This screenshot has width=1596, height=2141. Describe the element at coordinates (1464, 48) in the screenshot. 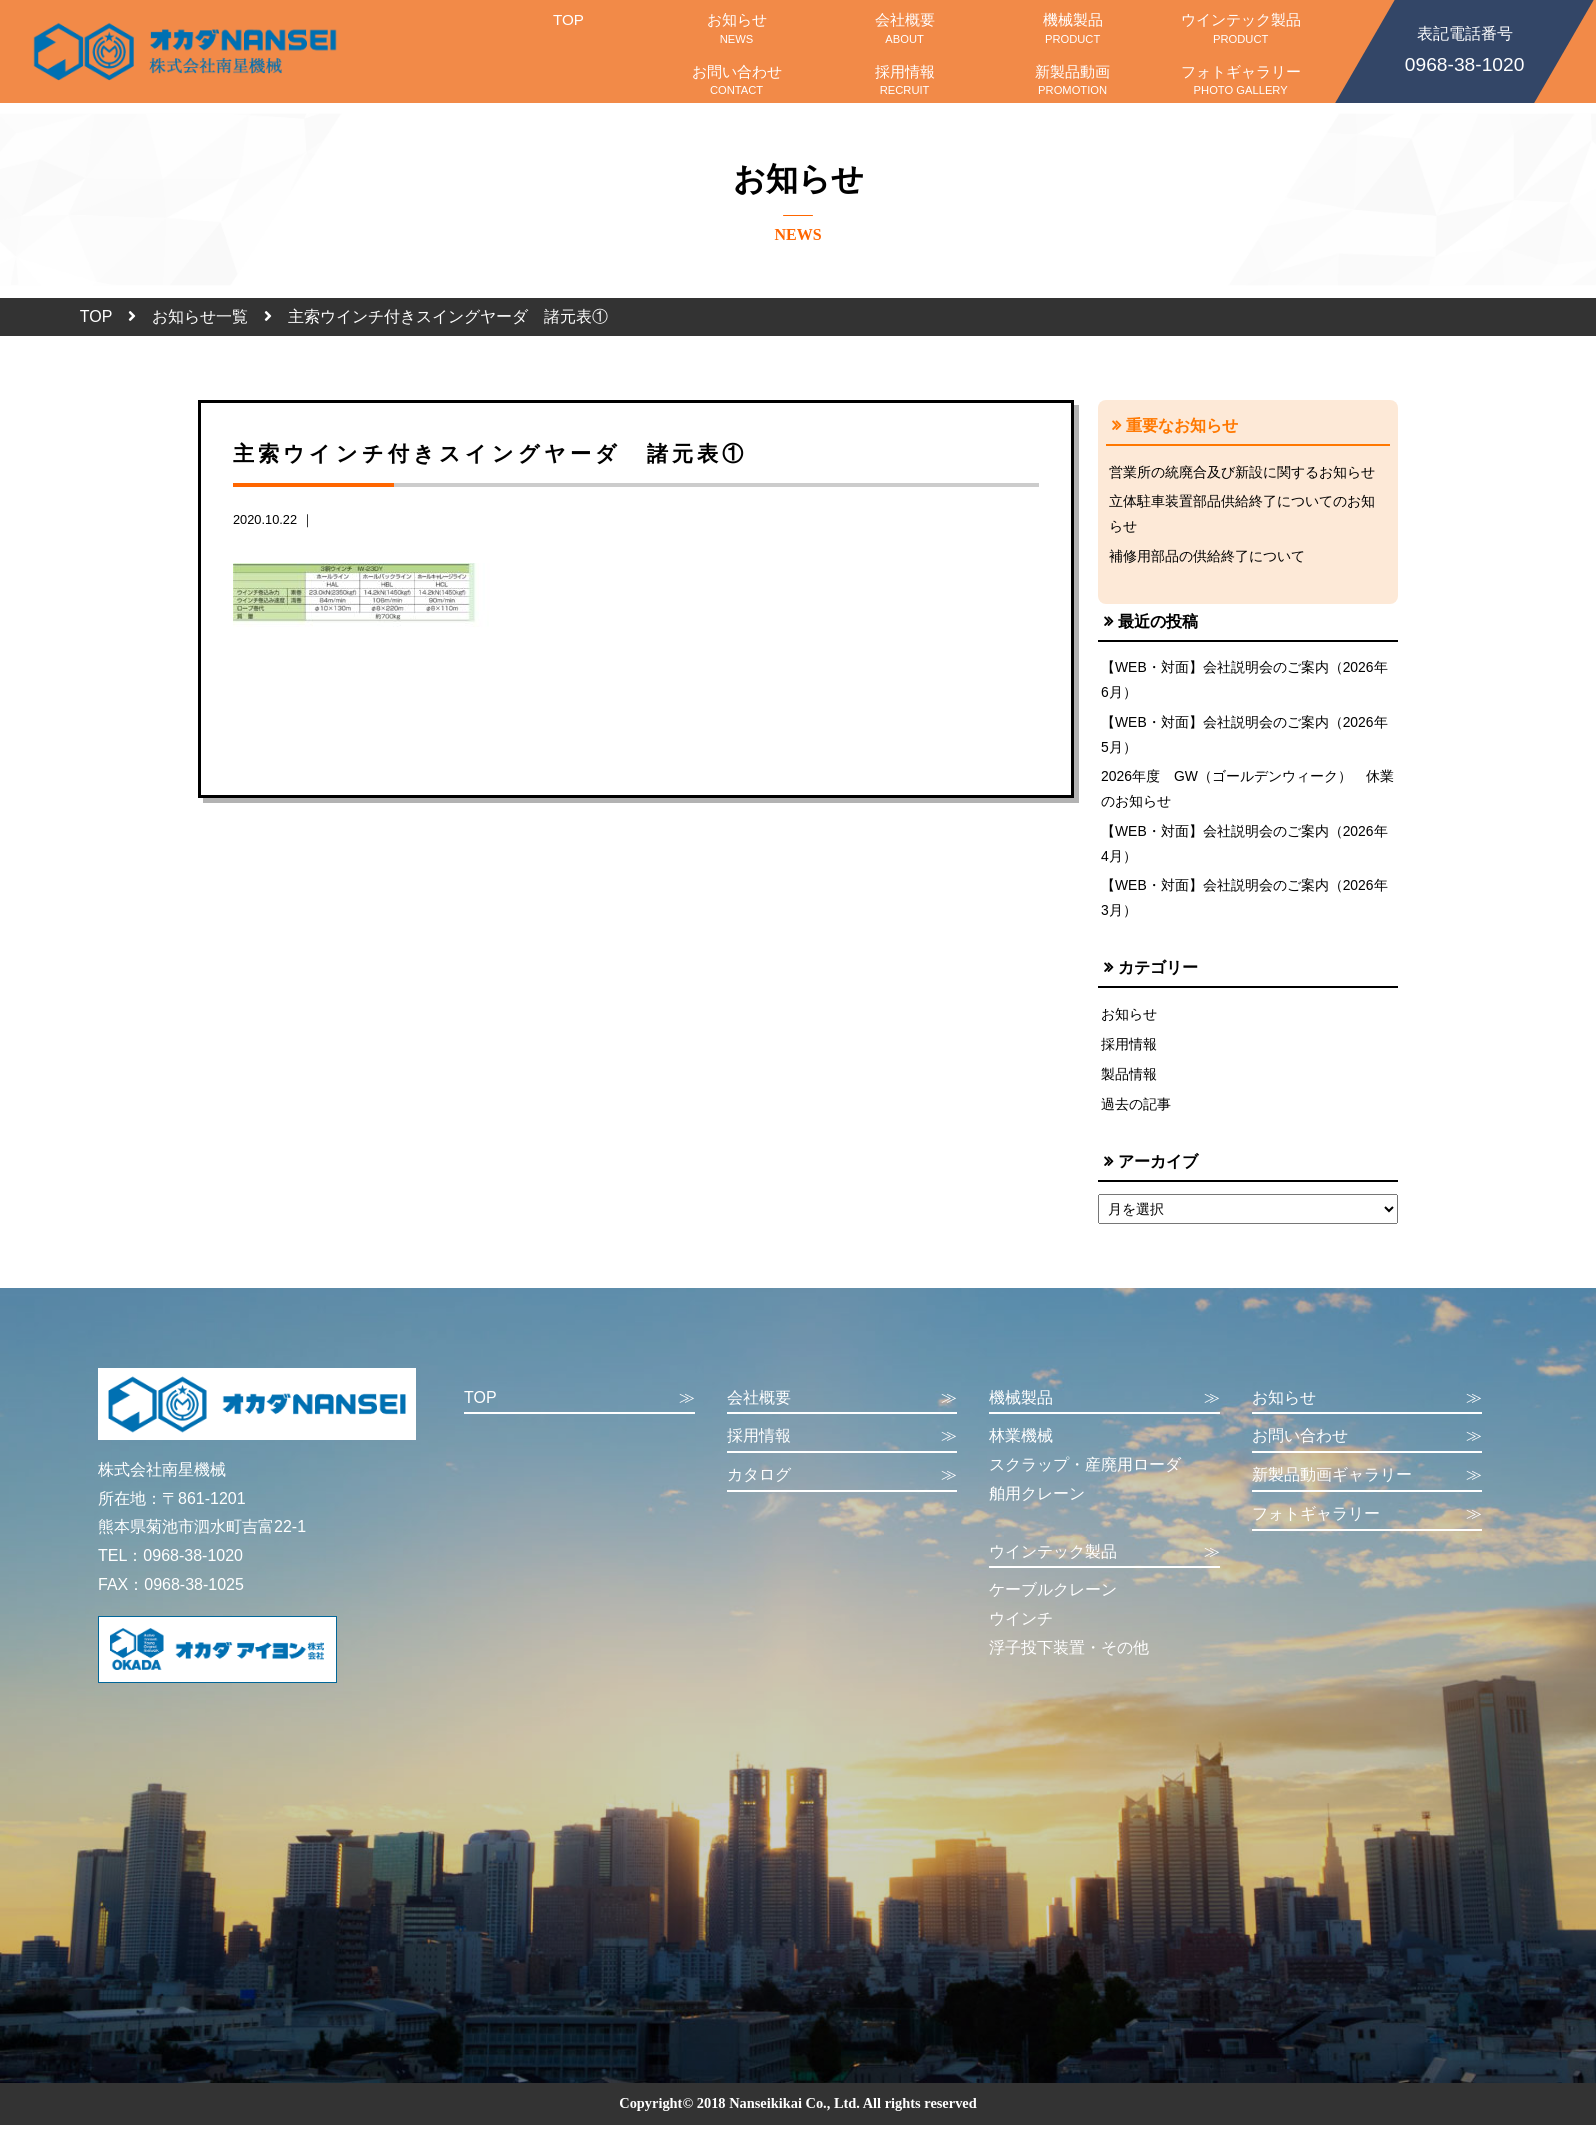

I see `0968-38-1020` at that location.